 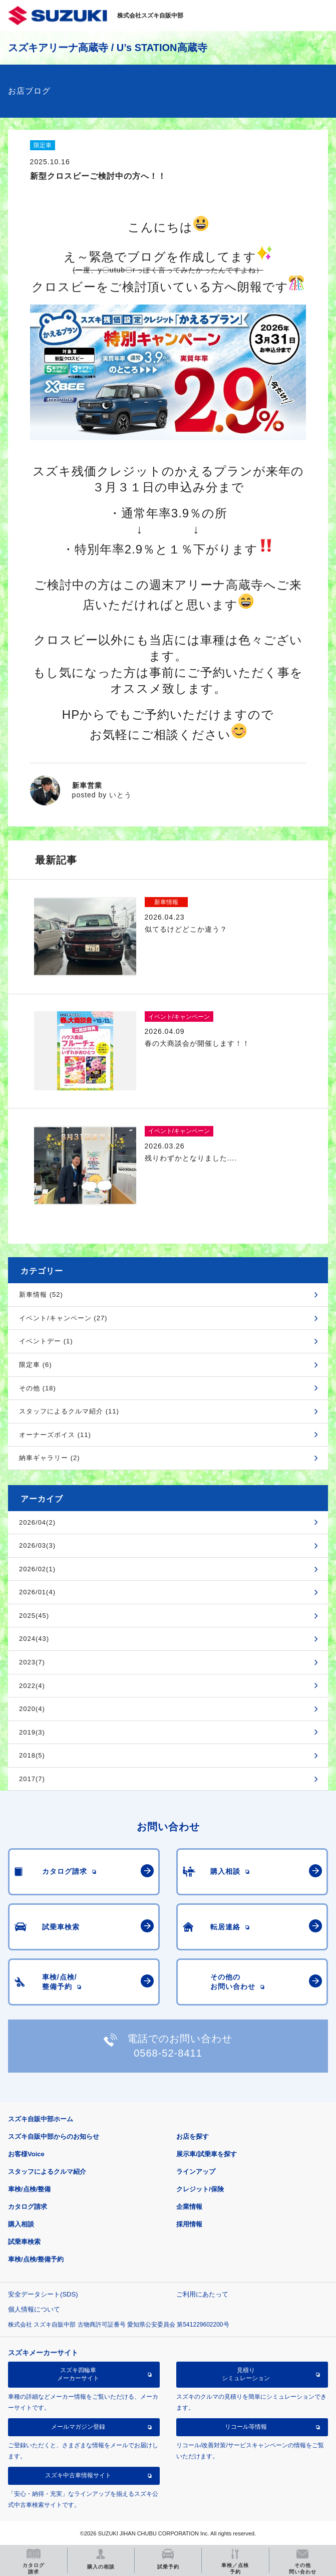 I want to click on スズキ自販中部からのお知らせ, so click(x=53, y=2136).